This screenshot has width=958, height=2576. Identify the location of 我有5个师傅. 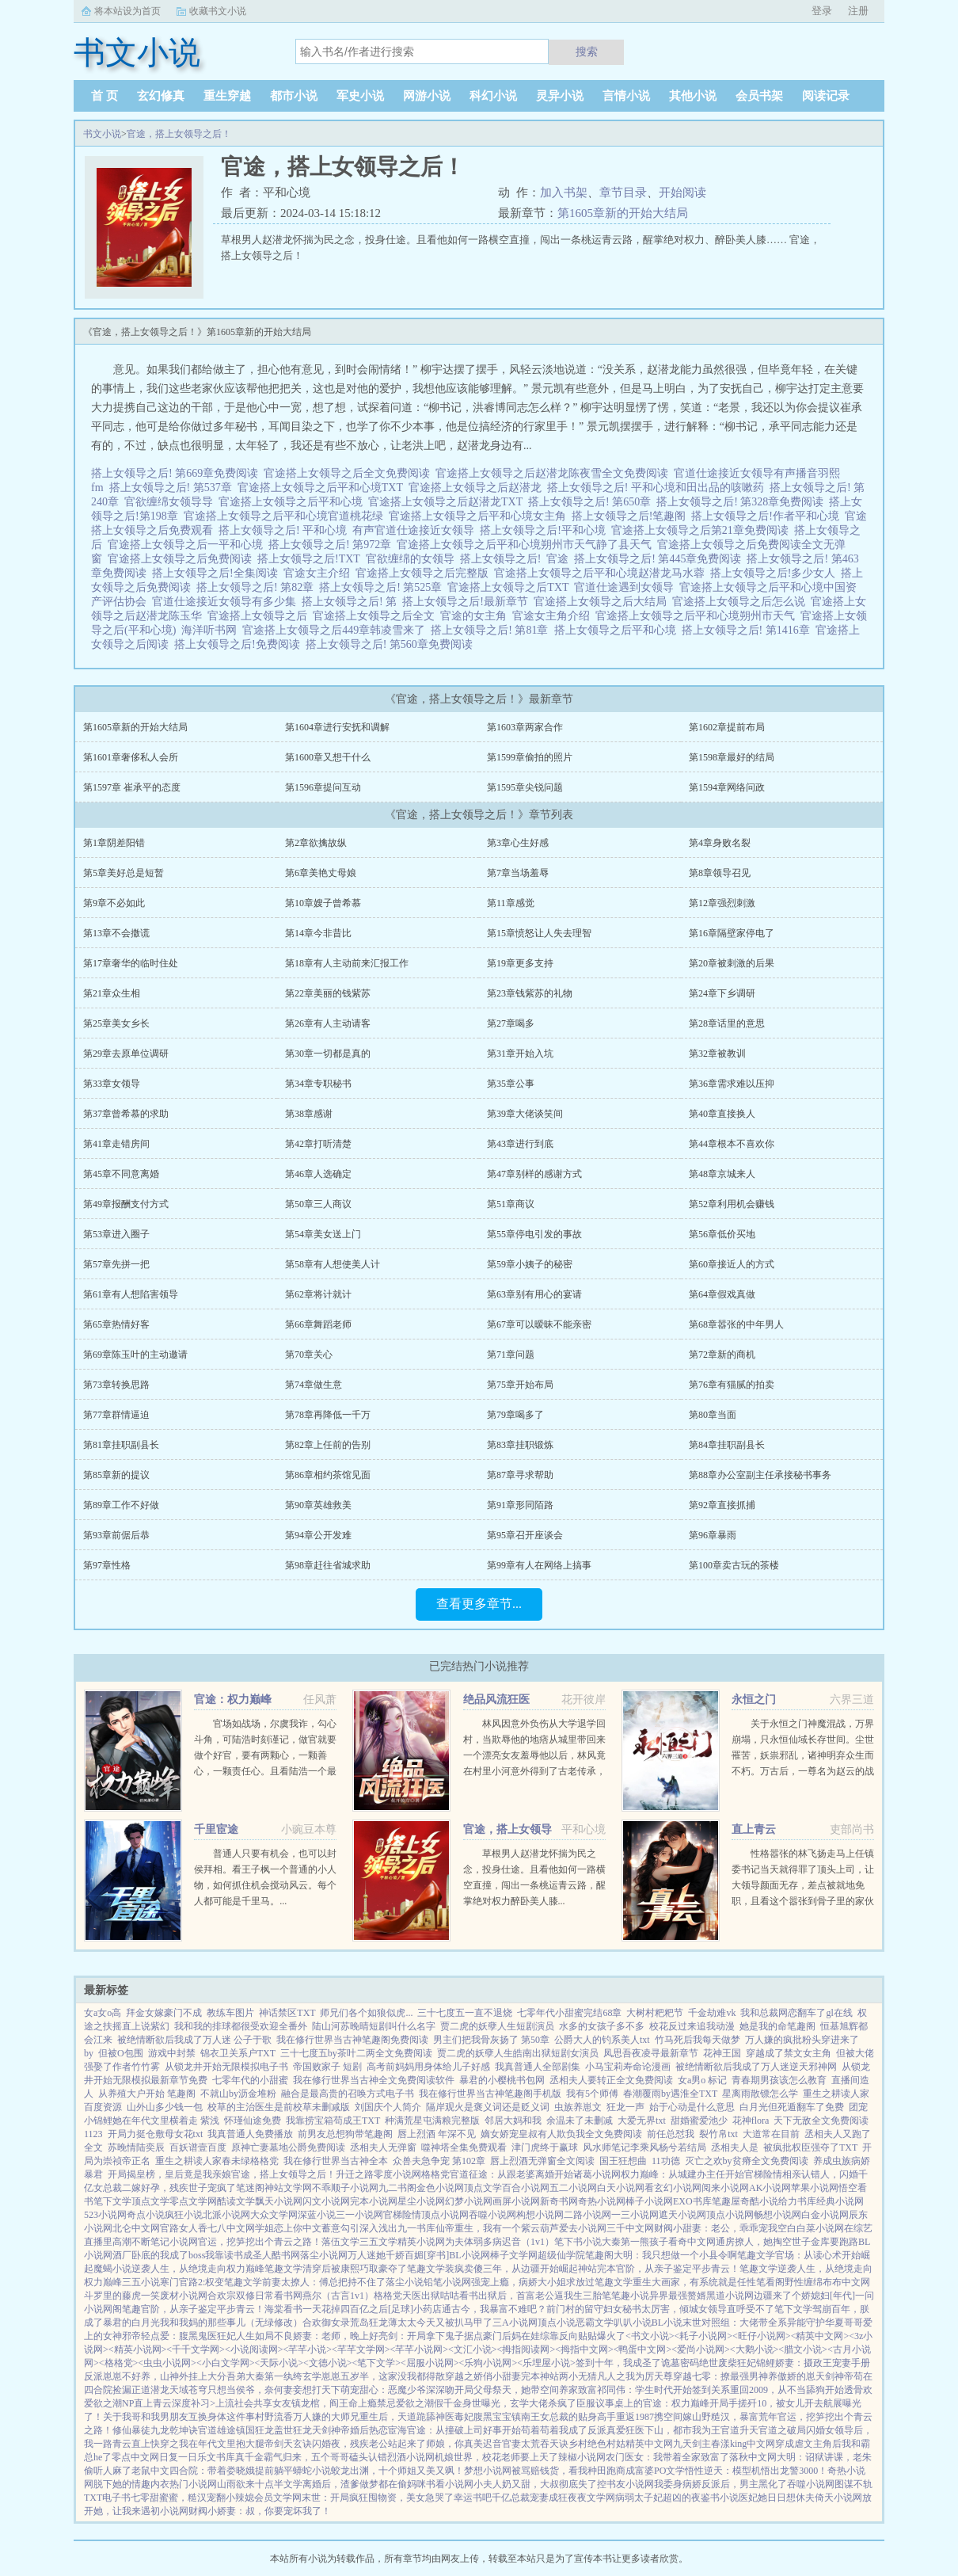
(592, 2093).